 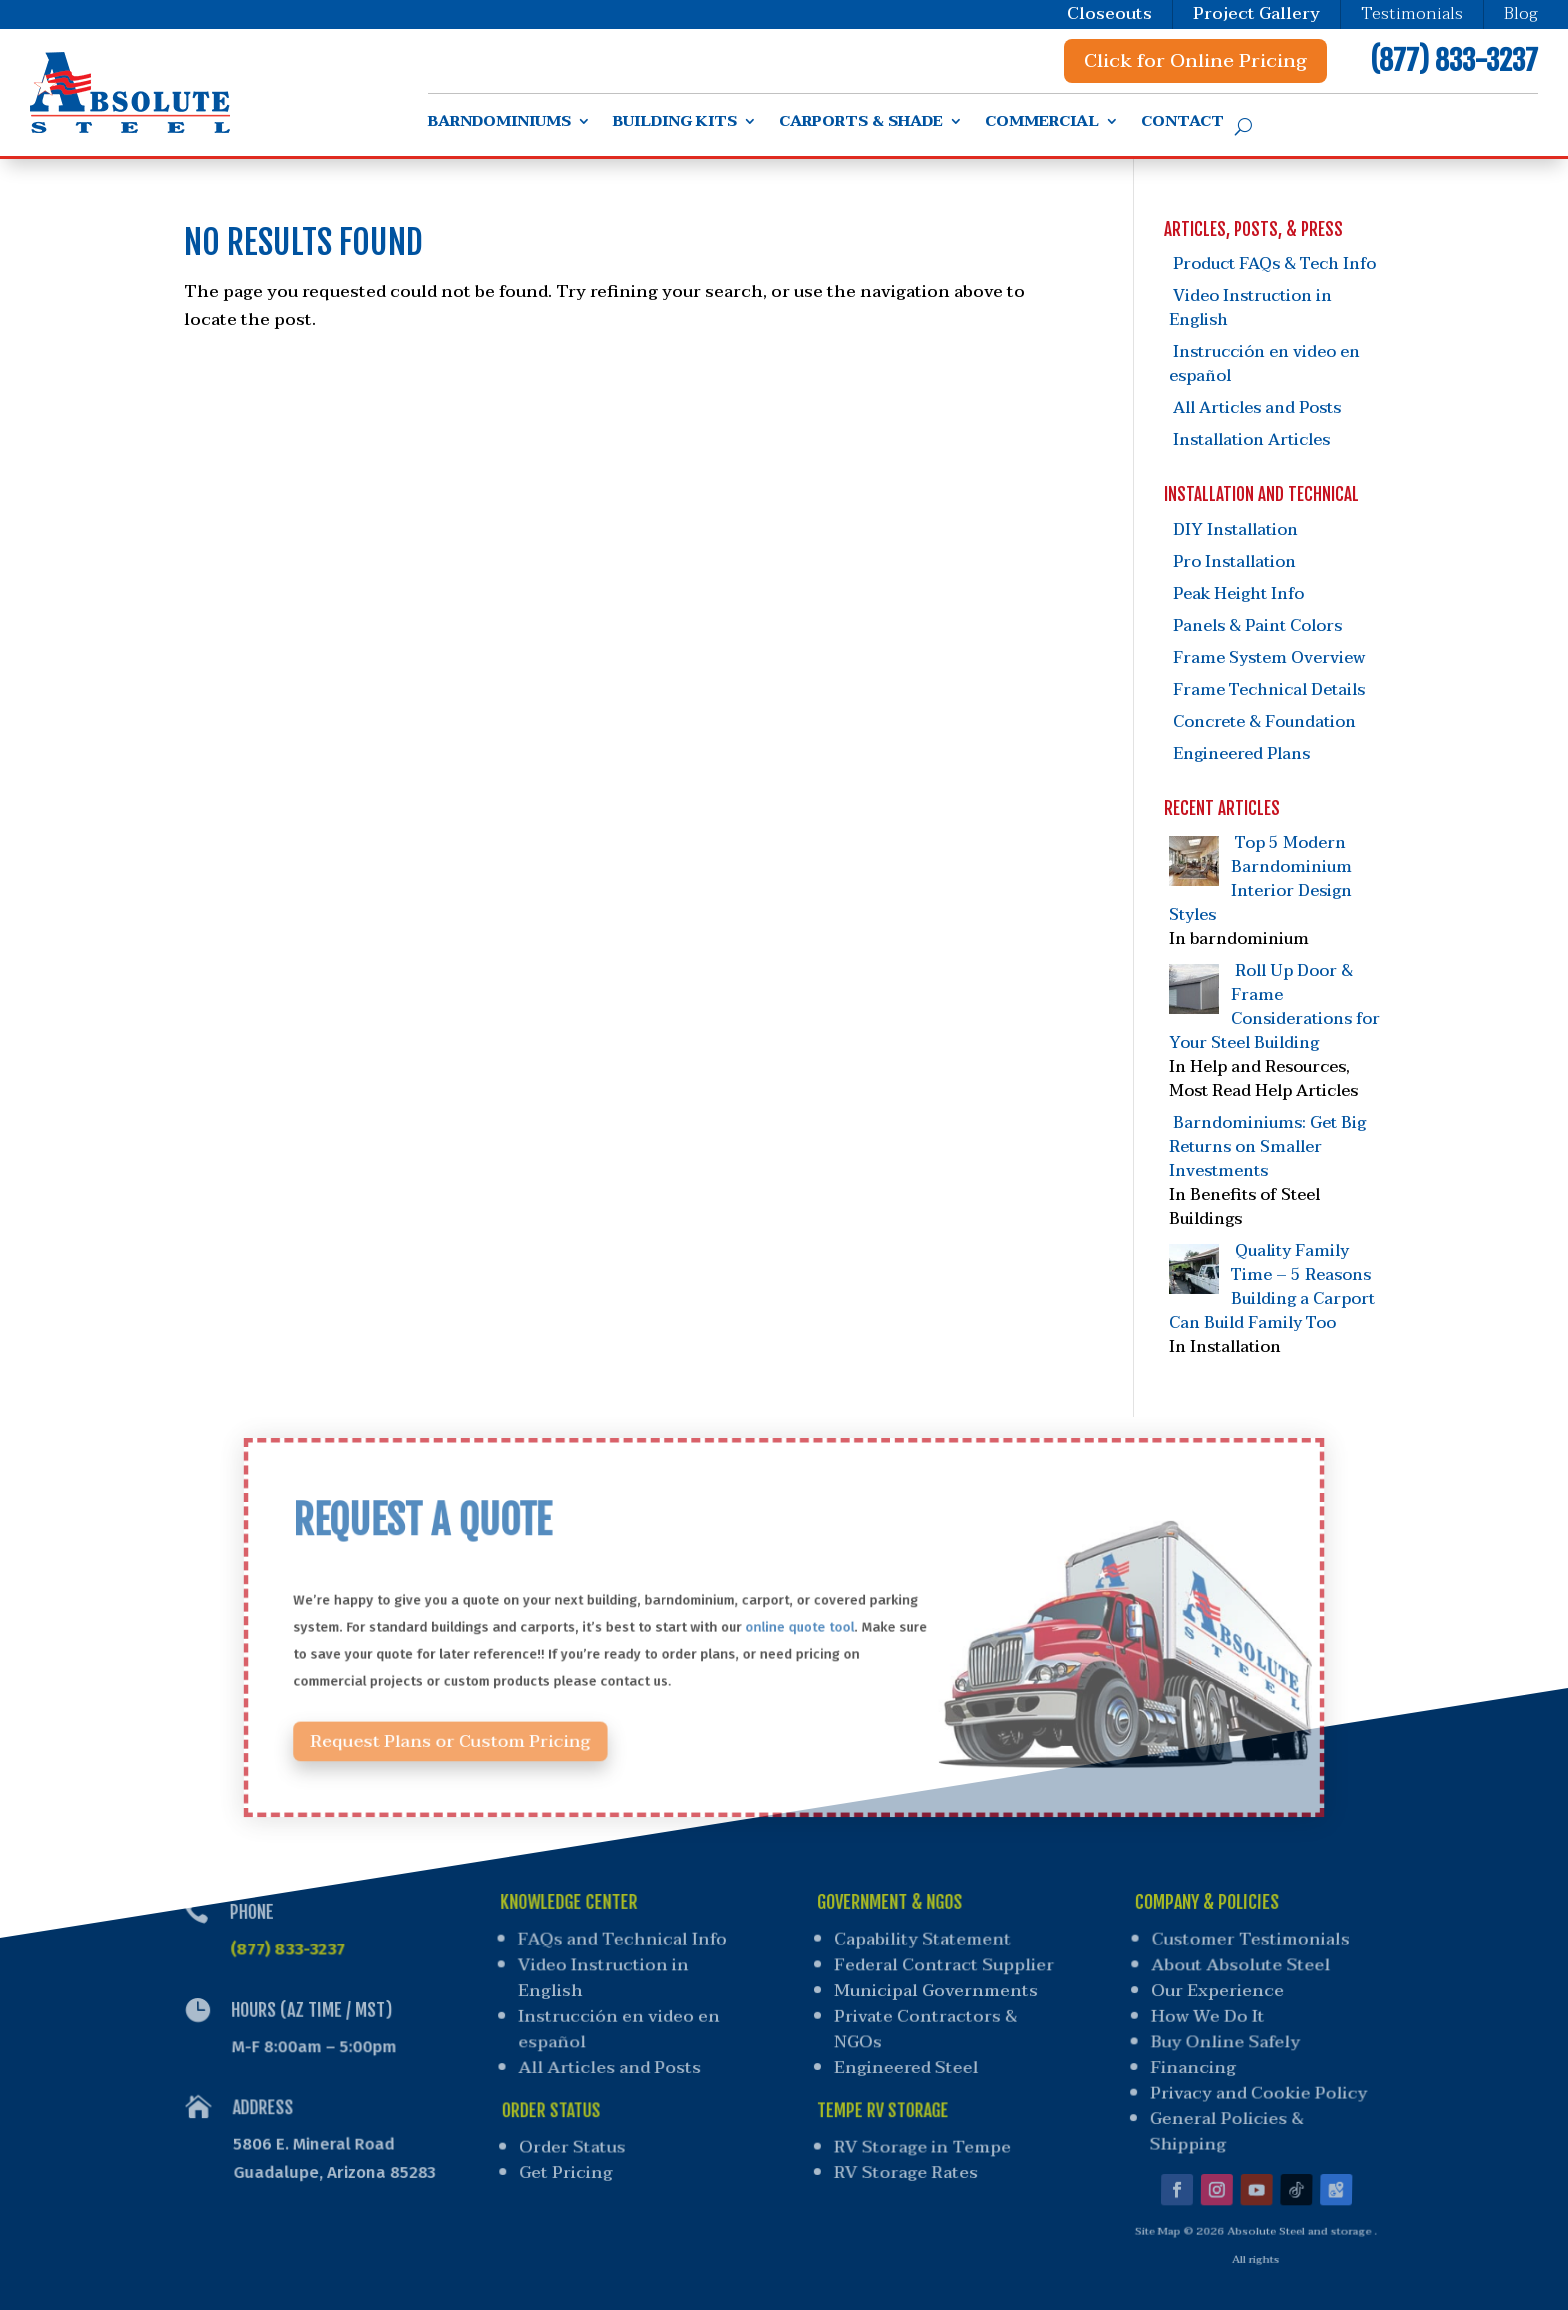 I want to click on Engineered Plans, so click(x=1241, y=754).